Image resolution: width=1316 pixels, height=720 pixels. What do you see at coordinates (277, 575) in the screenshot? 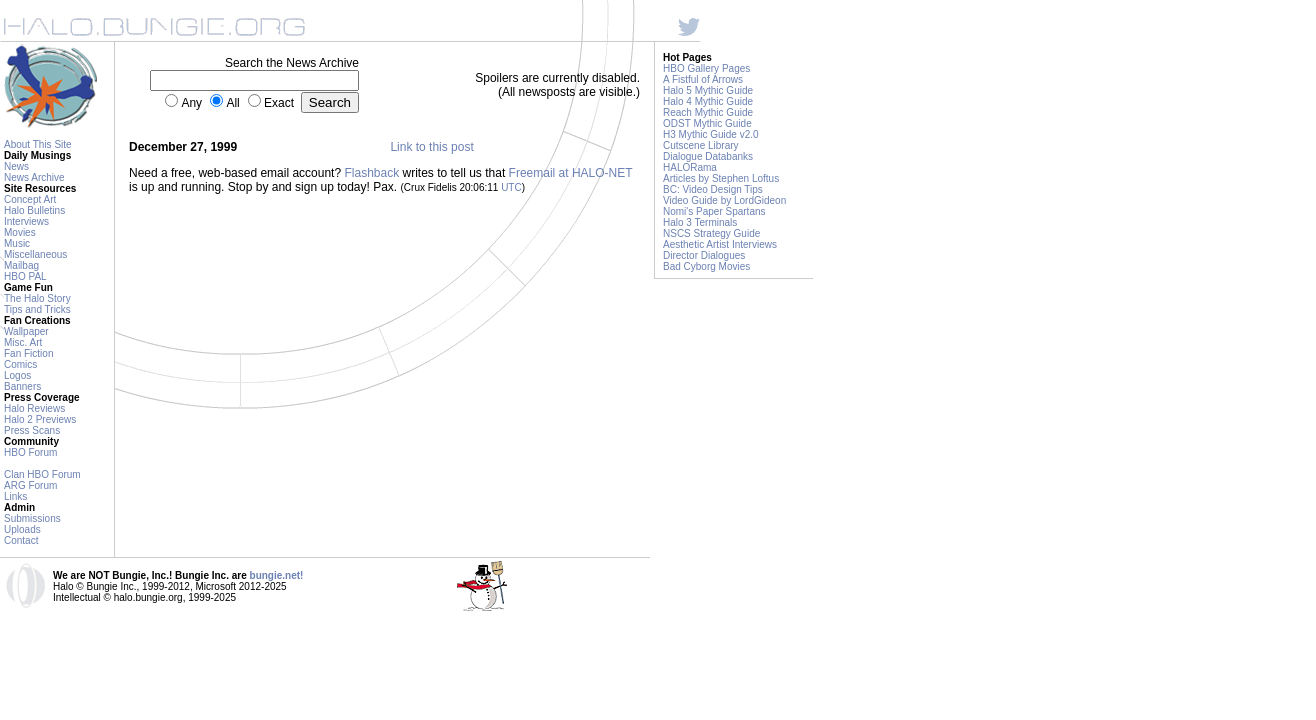
I see `bungie.net!` at bounding box center [277, 575].